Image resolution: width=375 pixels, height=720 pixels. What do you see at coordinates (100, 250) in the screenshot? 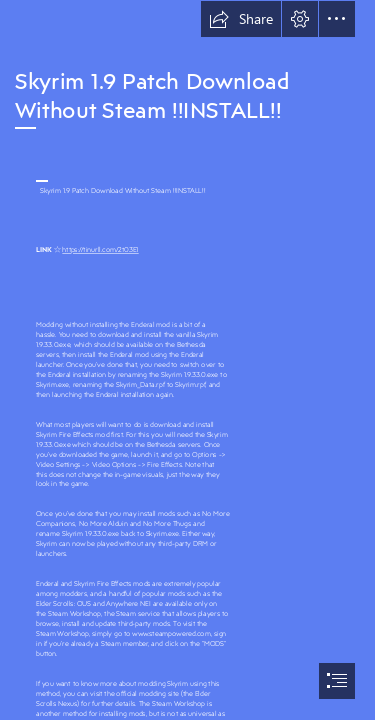
I see `https://tinurll.com/2t03E1` at bounding box center [100, 250].